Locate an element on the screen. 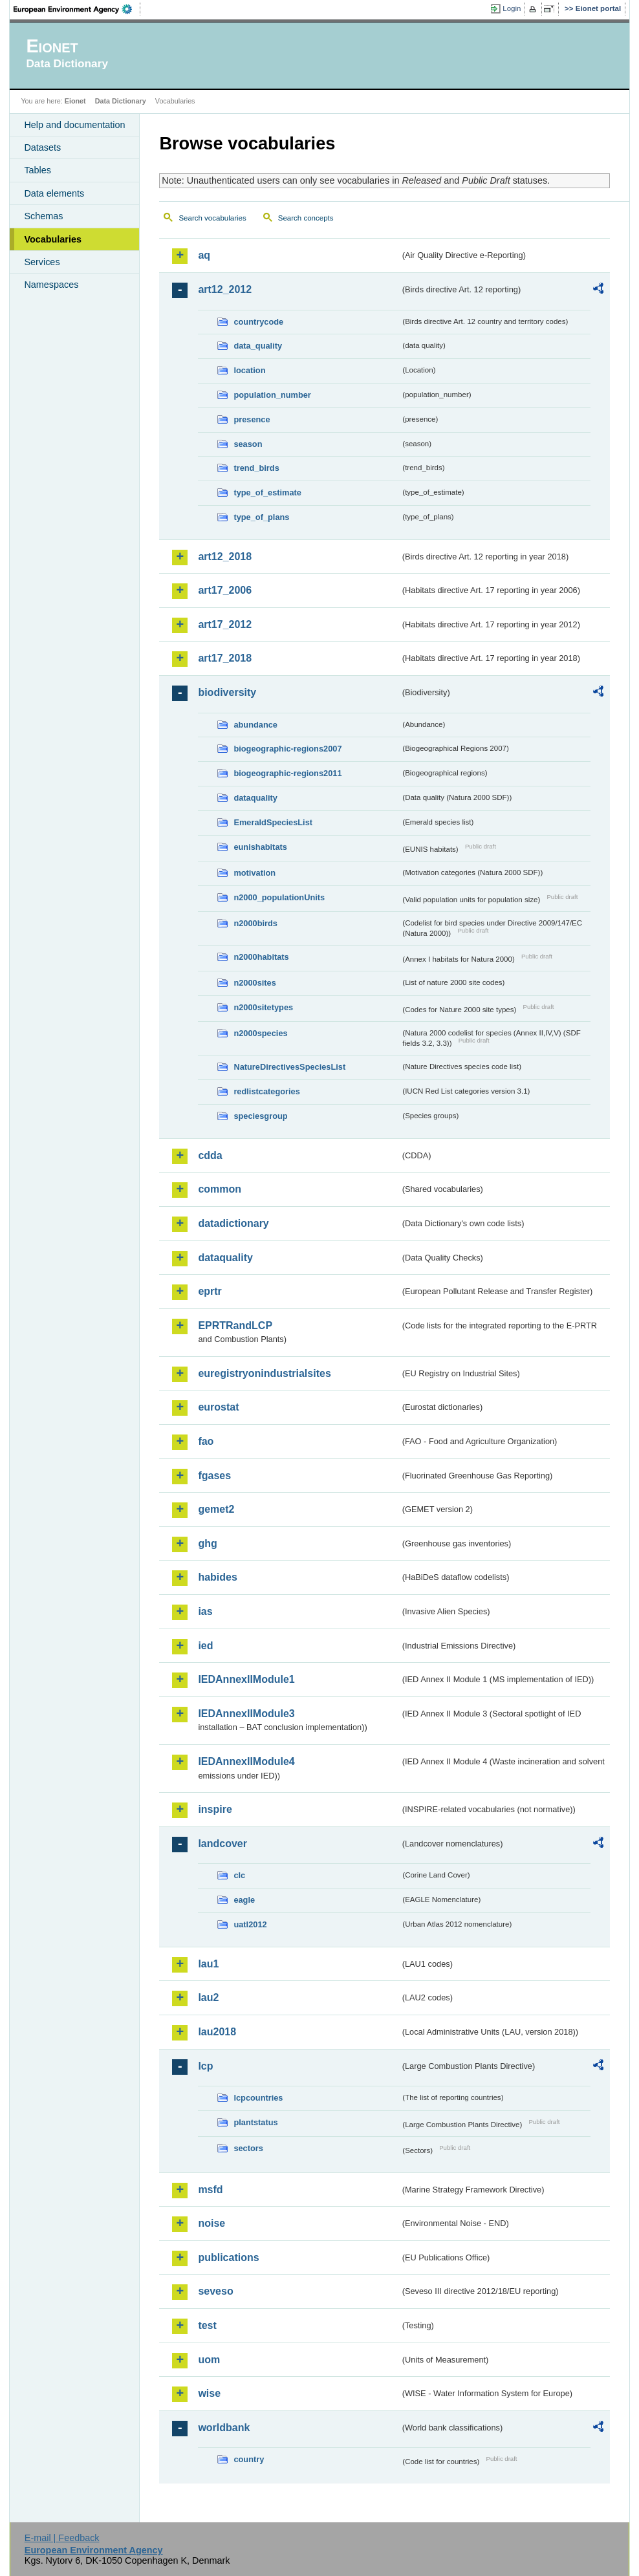 The image size is (639, 2576). landcover is located at coordinates (222, 1843).